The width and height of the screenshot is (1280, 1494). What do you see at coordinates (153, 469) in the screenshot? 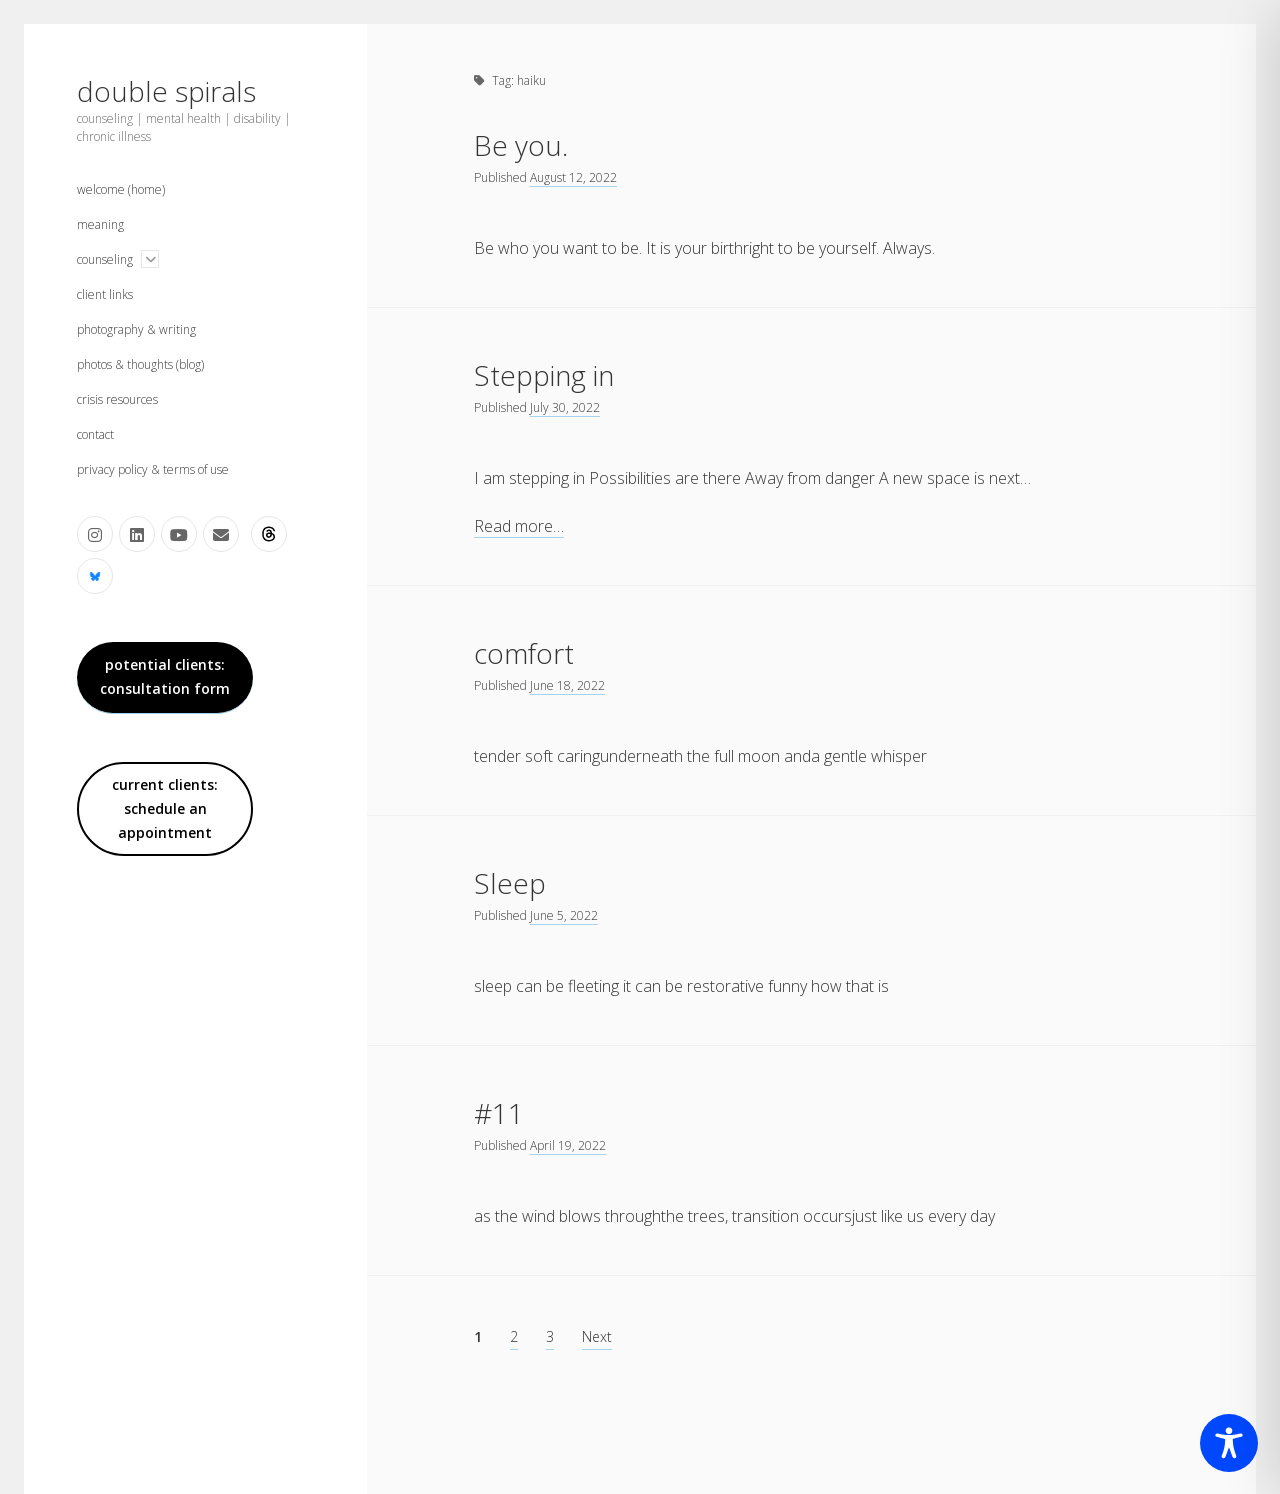
I see `privacy policy & terms of use` at bounding box center [153, 469].